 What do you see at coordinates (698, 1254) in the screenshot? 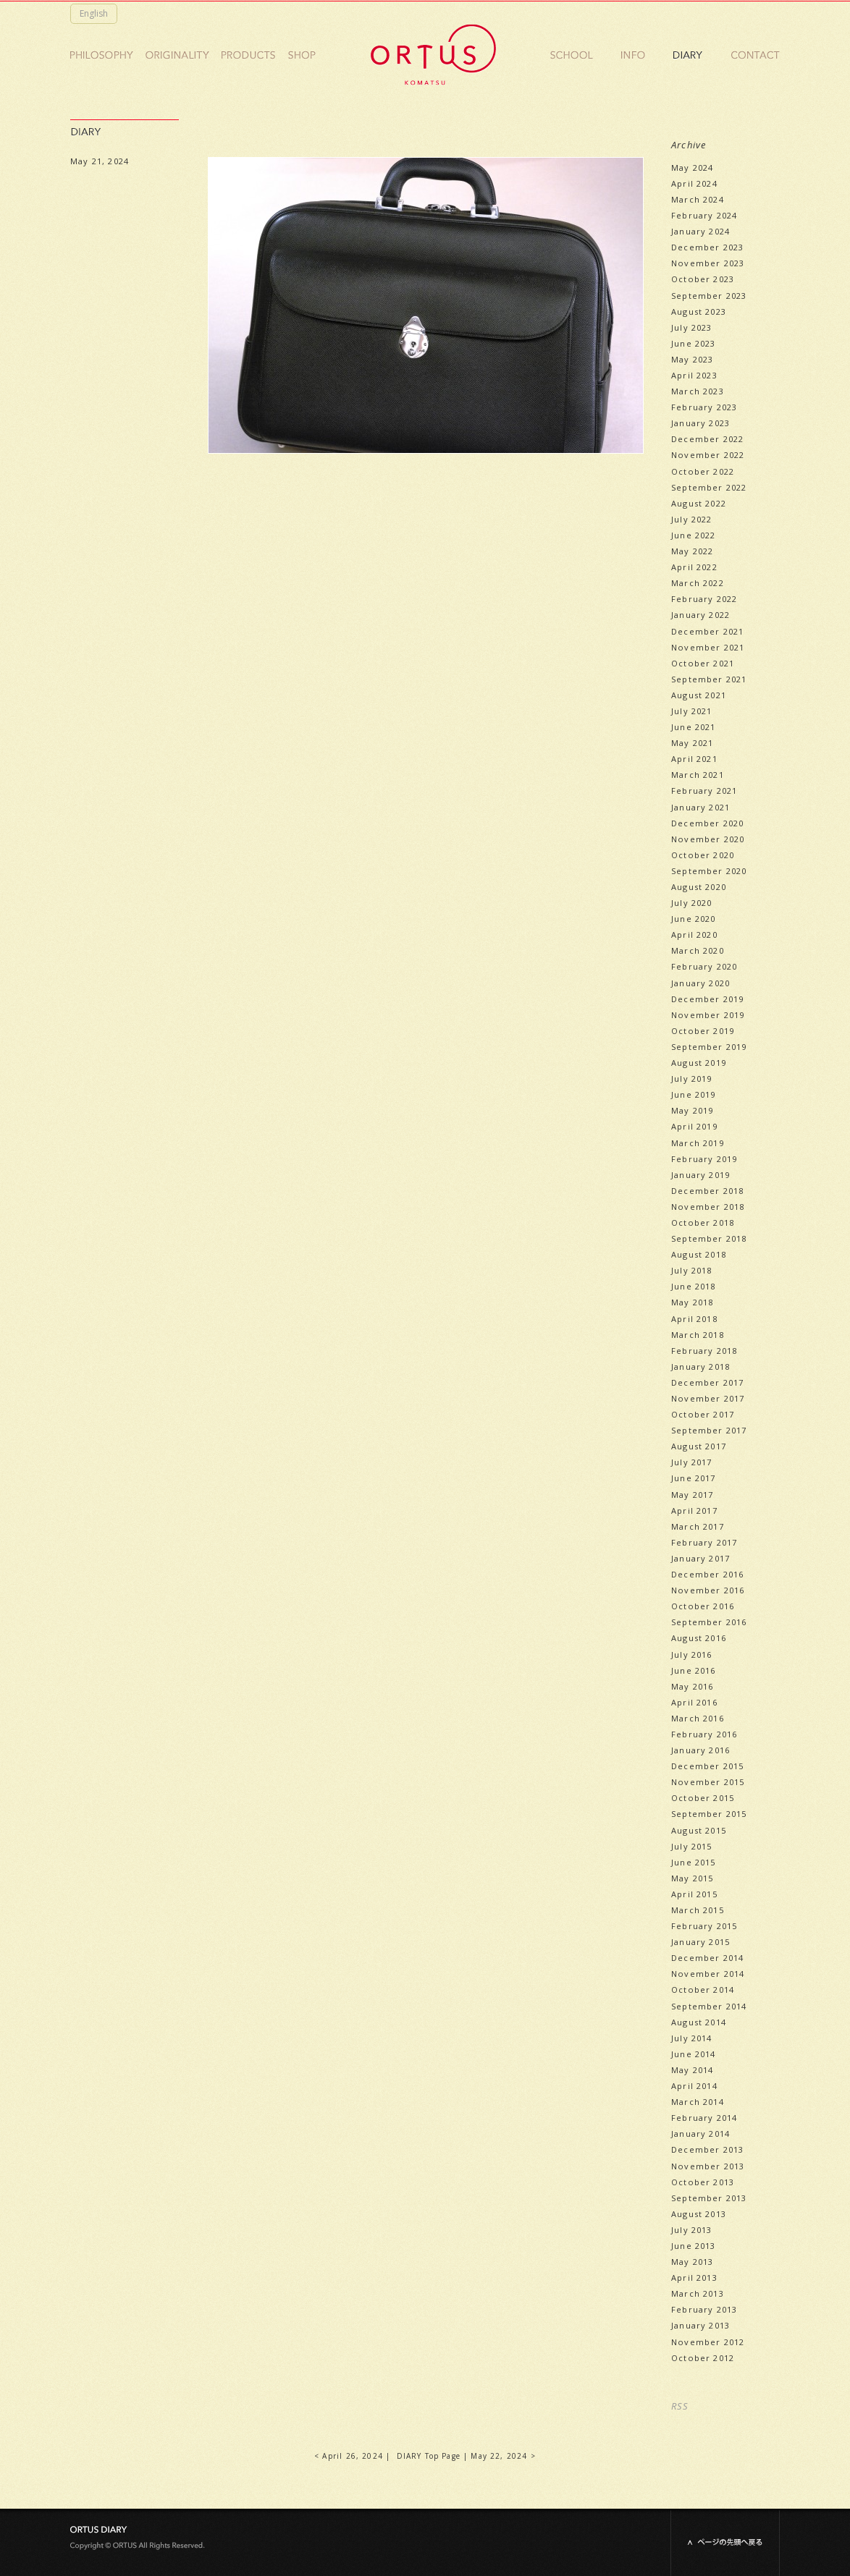
I see `August 2018` at bounding box center [698, 1254].